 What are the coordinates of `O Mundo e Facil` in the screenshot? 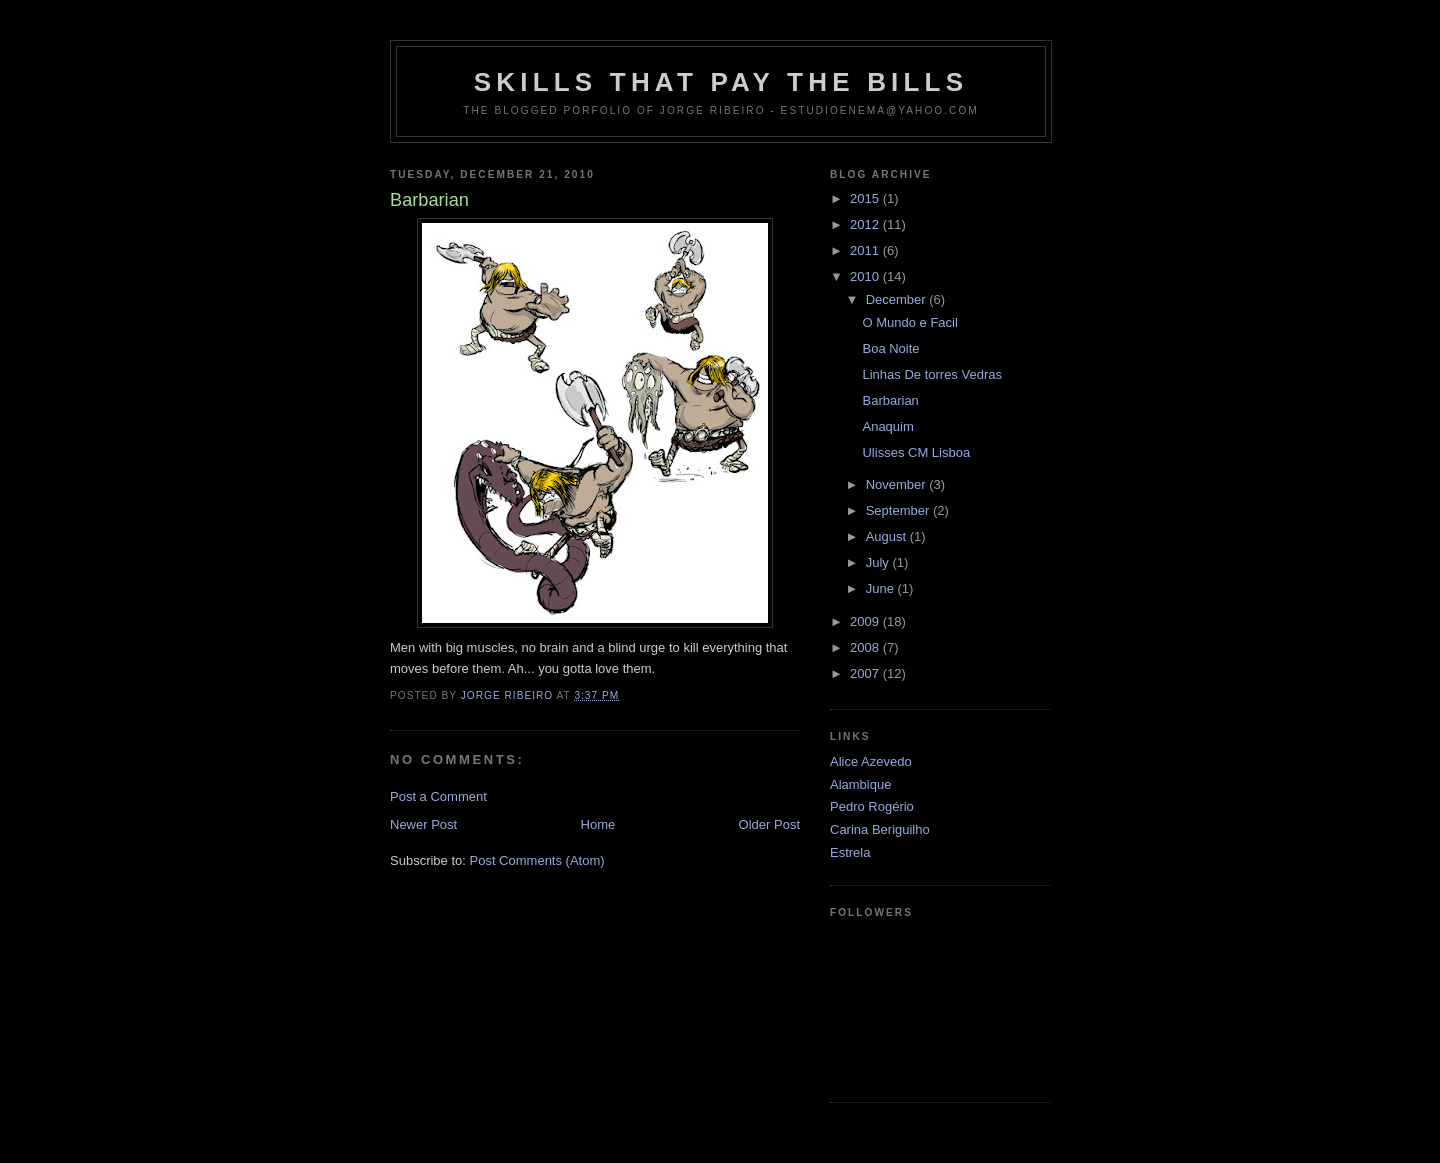 It's located at (909, 322).